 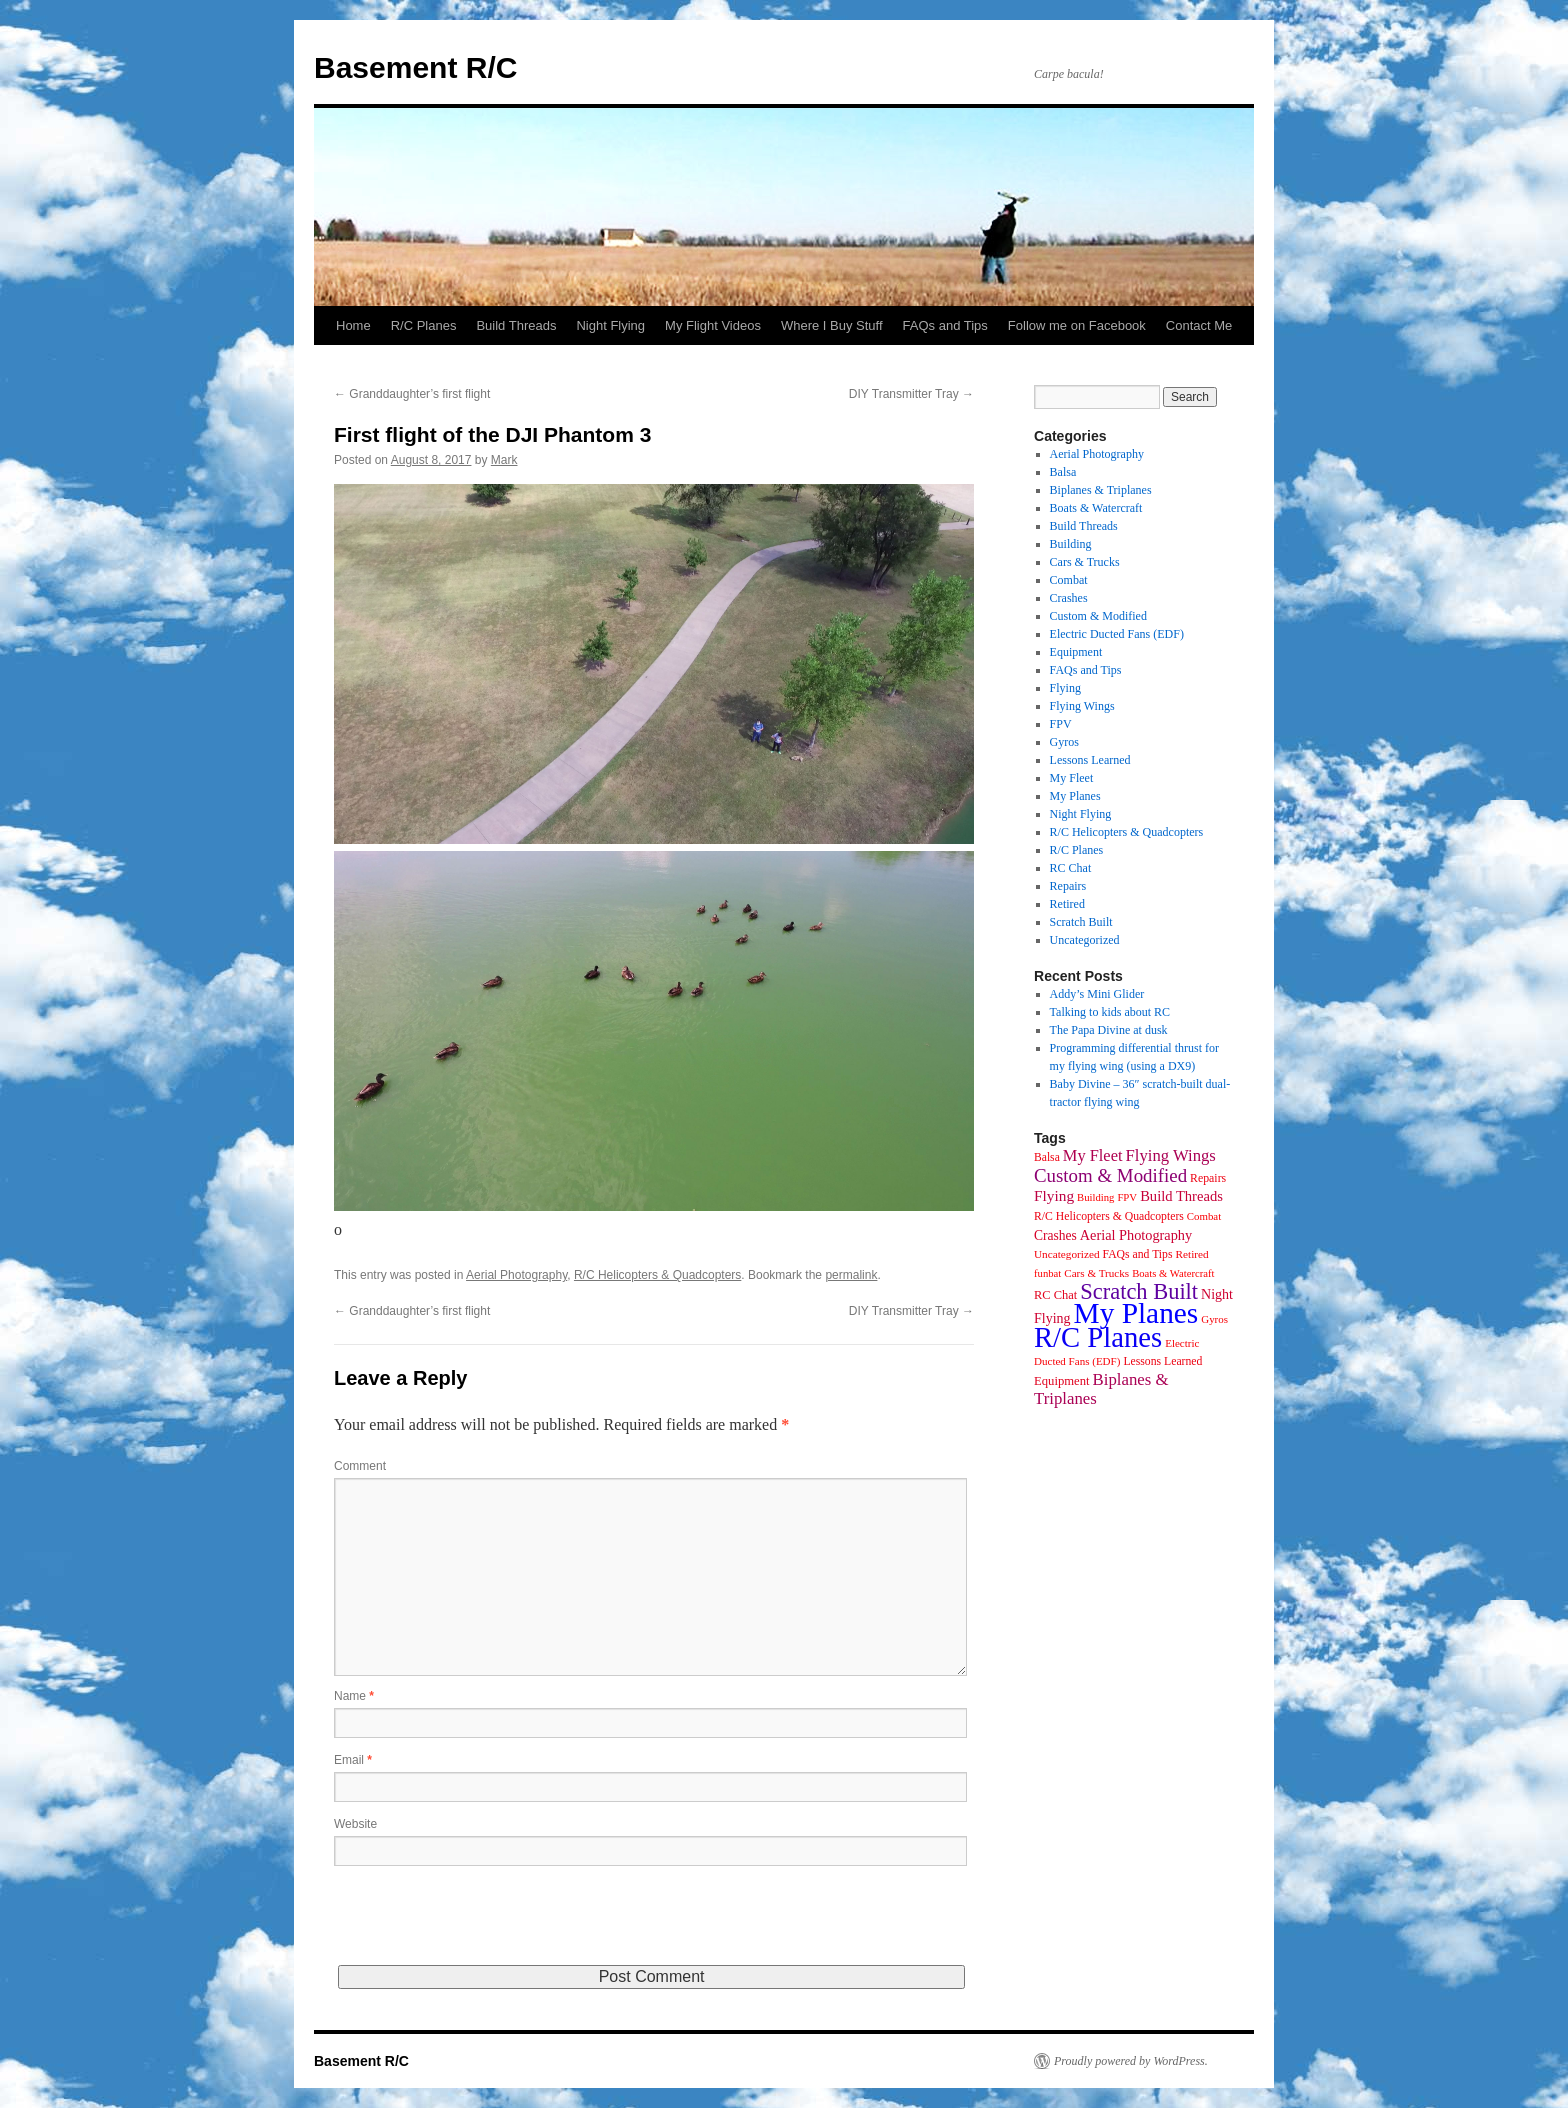 What do you see at coordinates (424, 325) in the screenshot?
I see `R/C Planes` at bounding box center [424, 325].